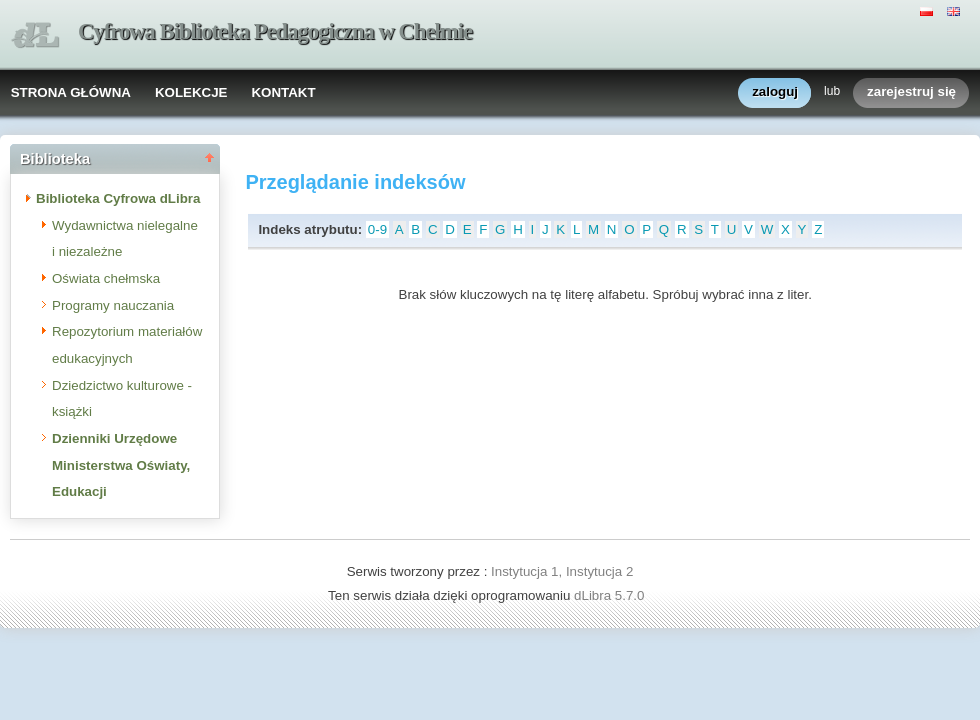  What do you see at coordinates (275, 31) in the screenshot?
I see `Cyfrowa Biblioteka Pedagogiczna w Chełmie` at bounding box center [275, 31].